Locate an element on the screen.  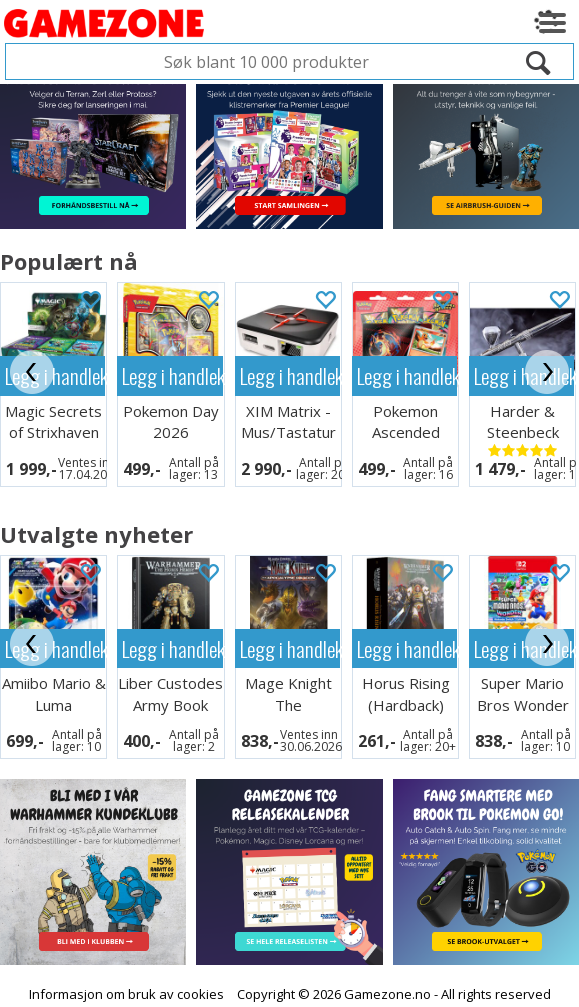
nettbutikkløsning is located at coordinates (263, 987).